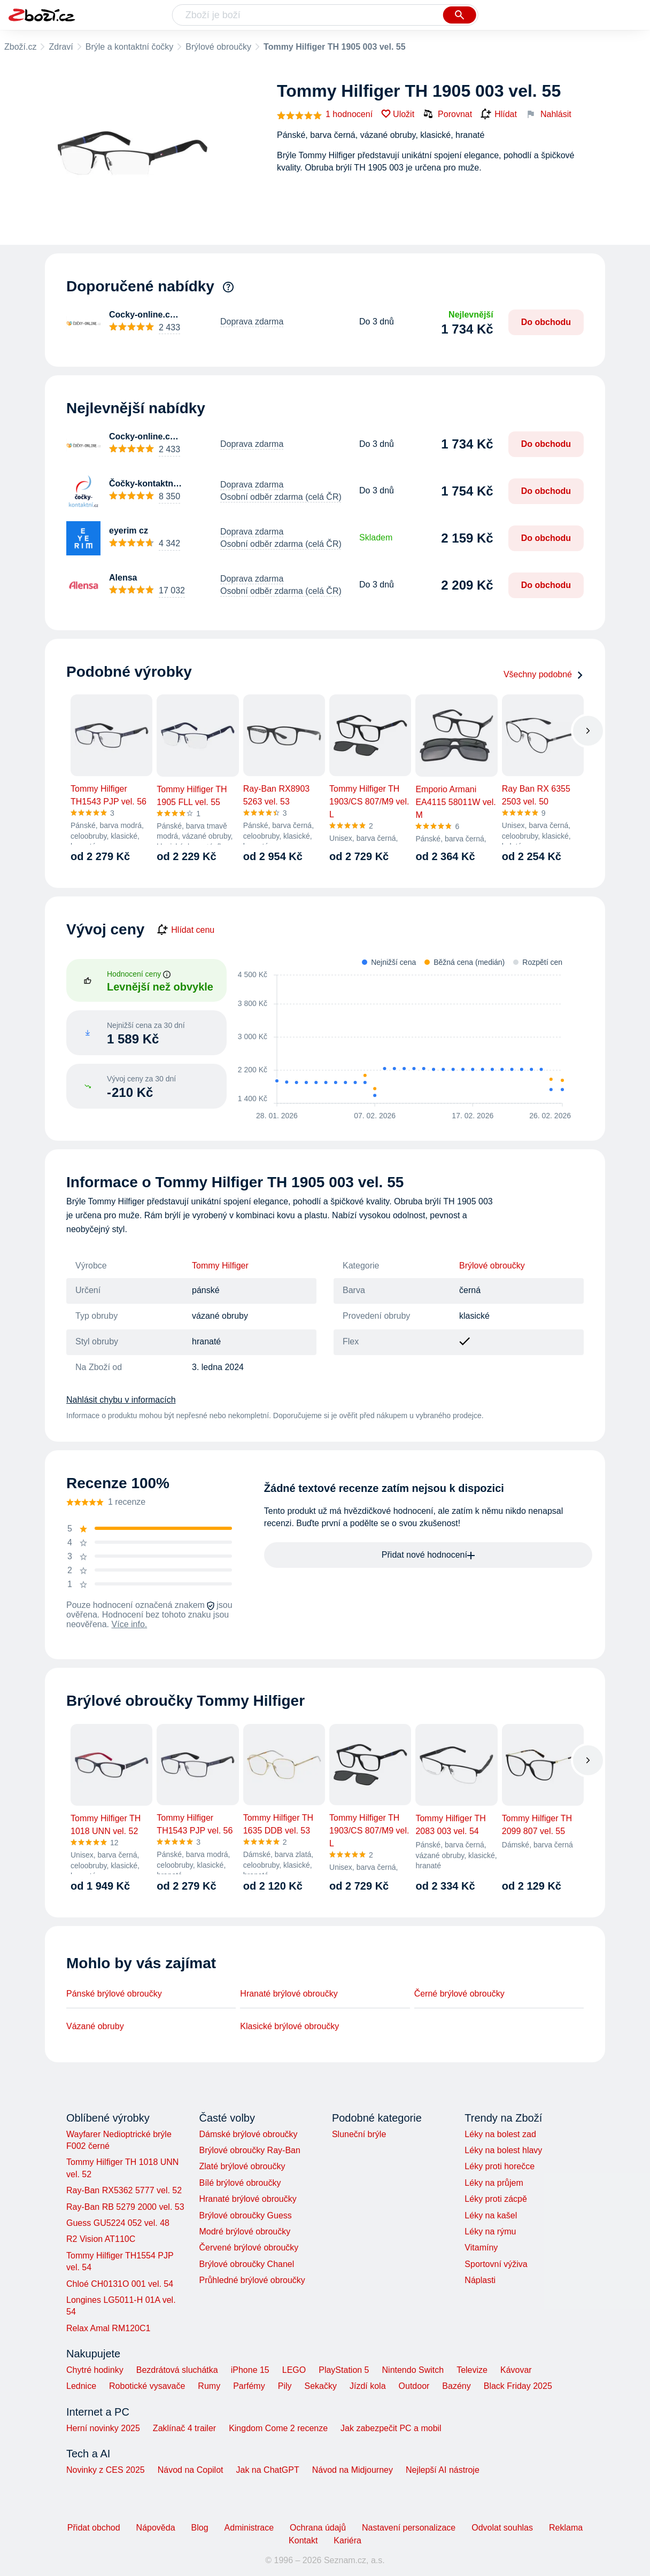 This screenshot has height=2576, width=650. What do you see at coordinates (456, 2386) in the screenshot?
I see `Bazény` at bounding box center [456, 2386].